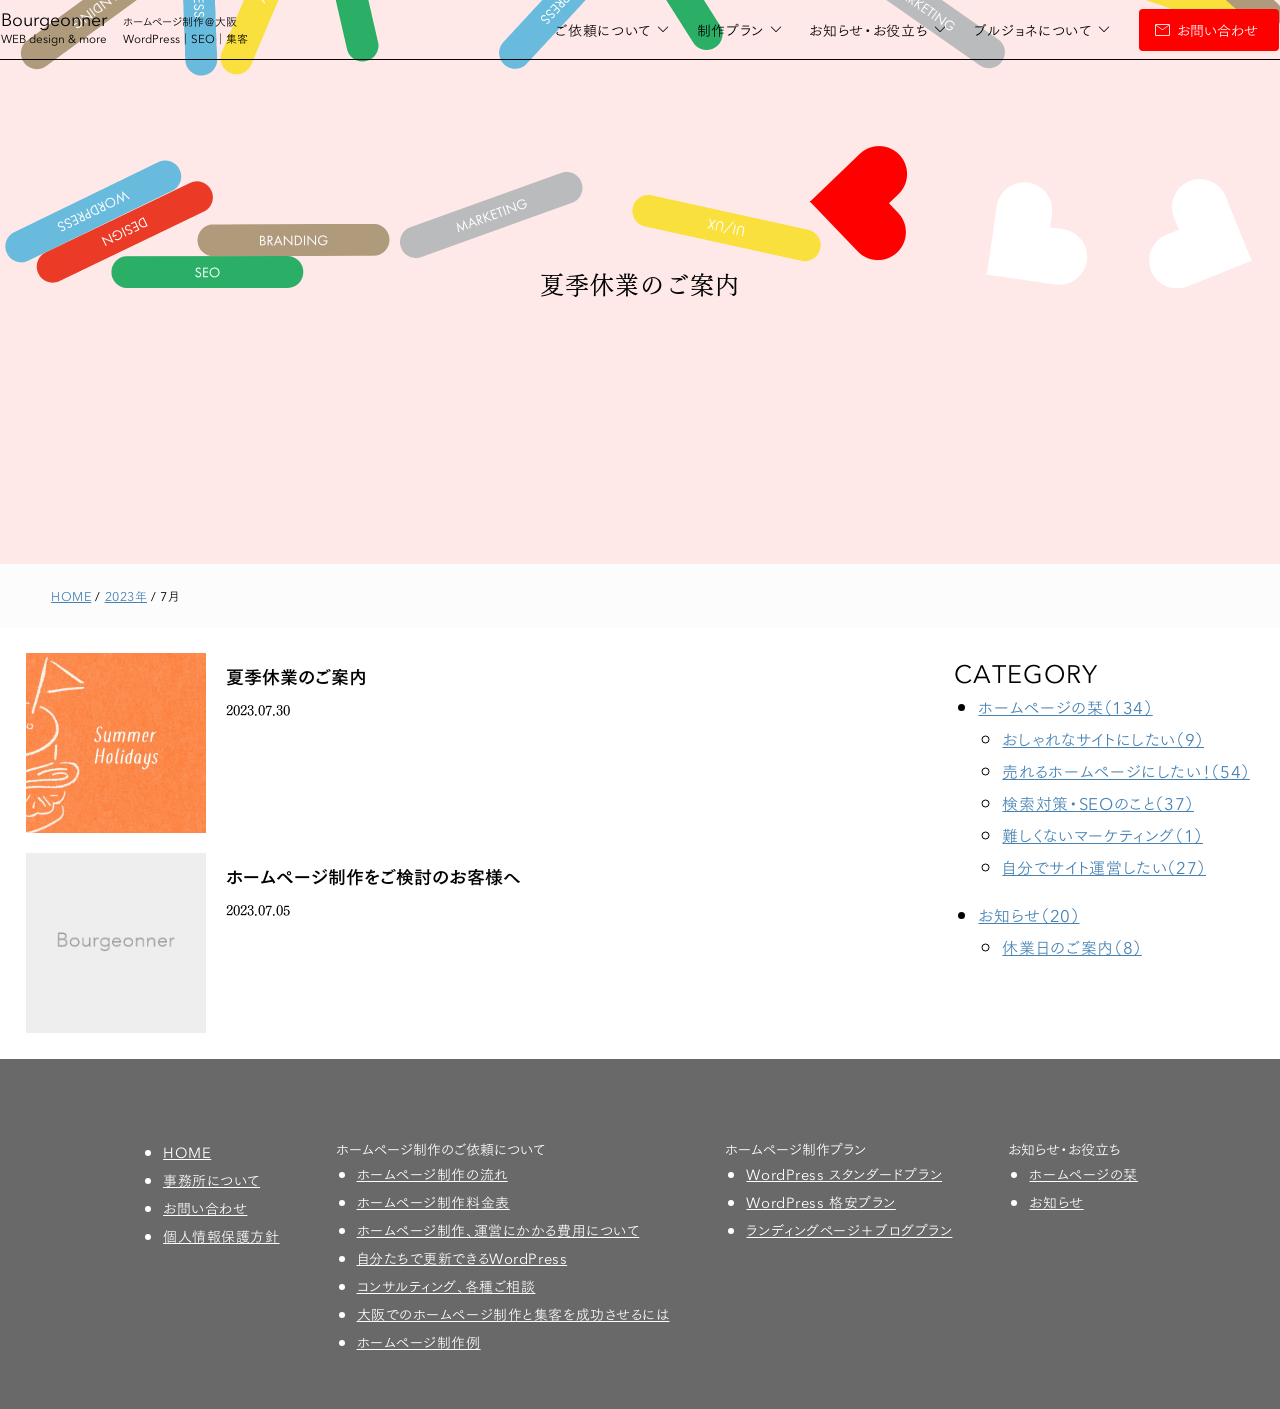  I want to click on ホームページの栞, so click(1083, 1174).